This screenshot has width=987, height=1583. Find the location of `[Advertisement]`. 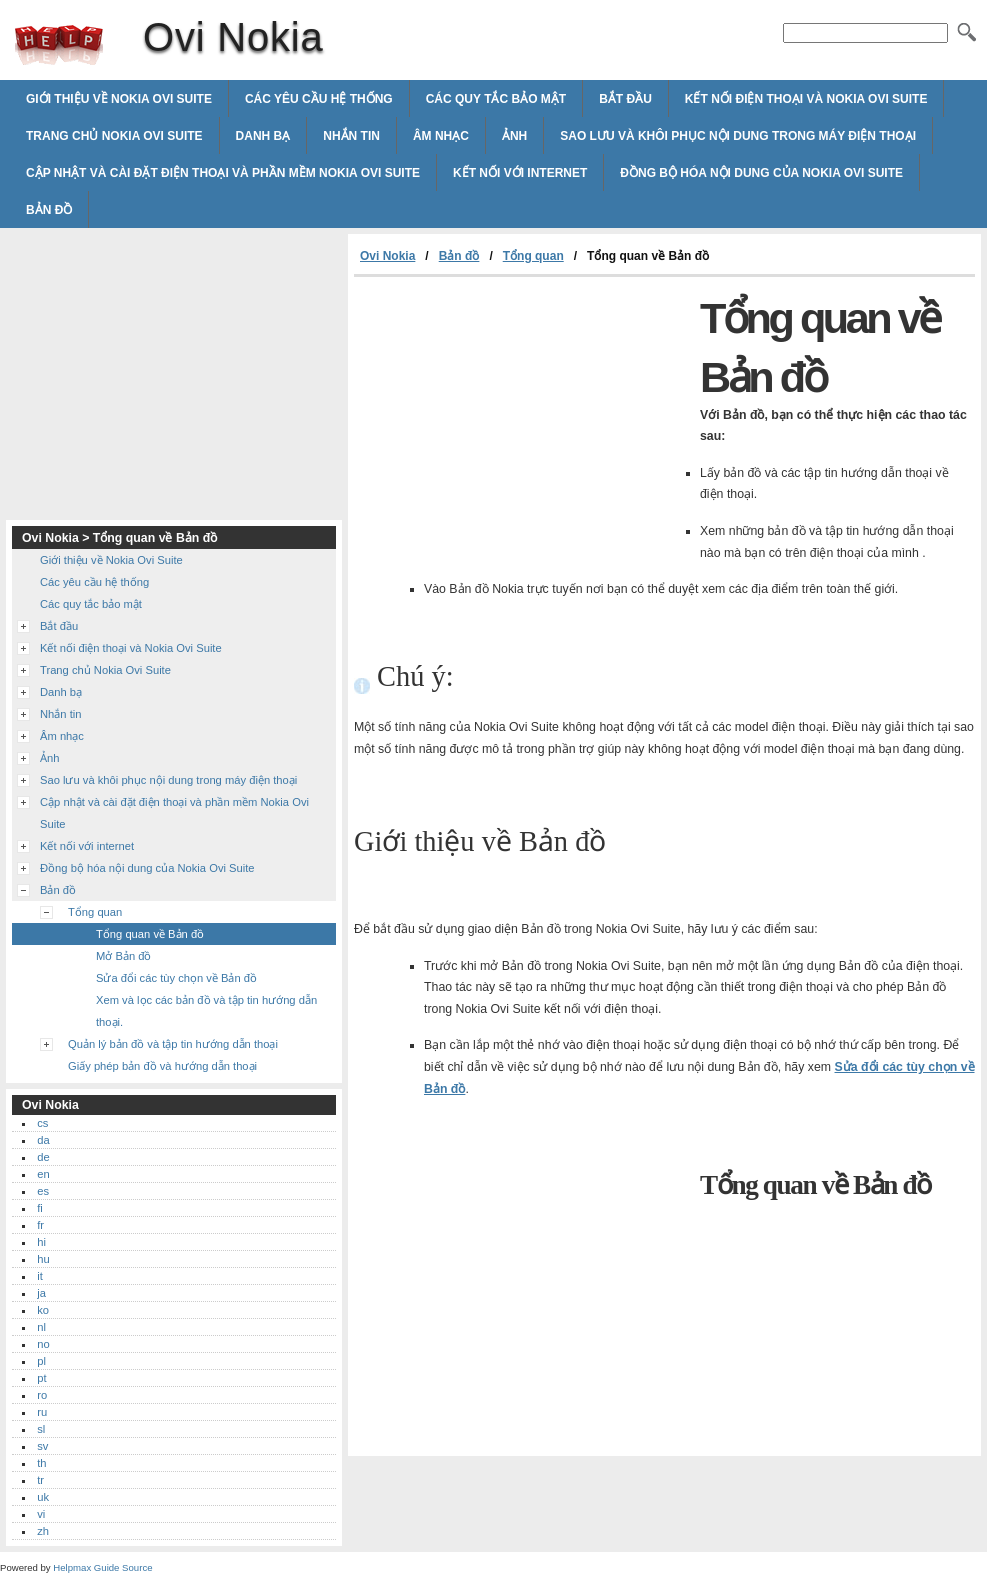

[Advertisement] is located at coordinates (522, 427).